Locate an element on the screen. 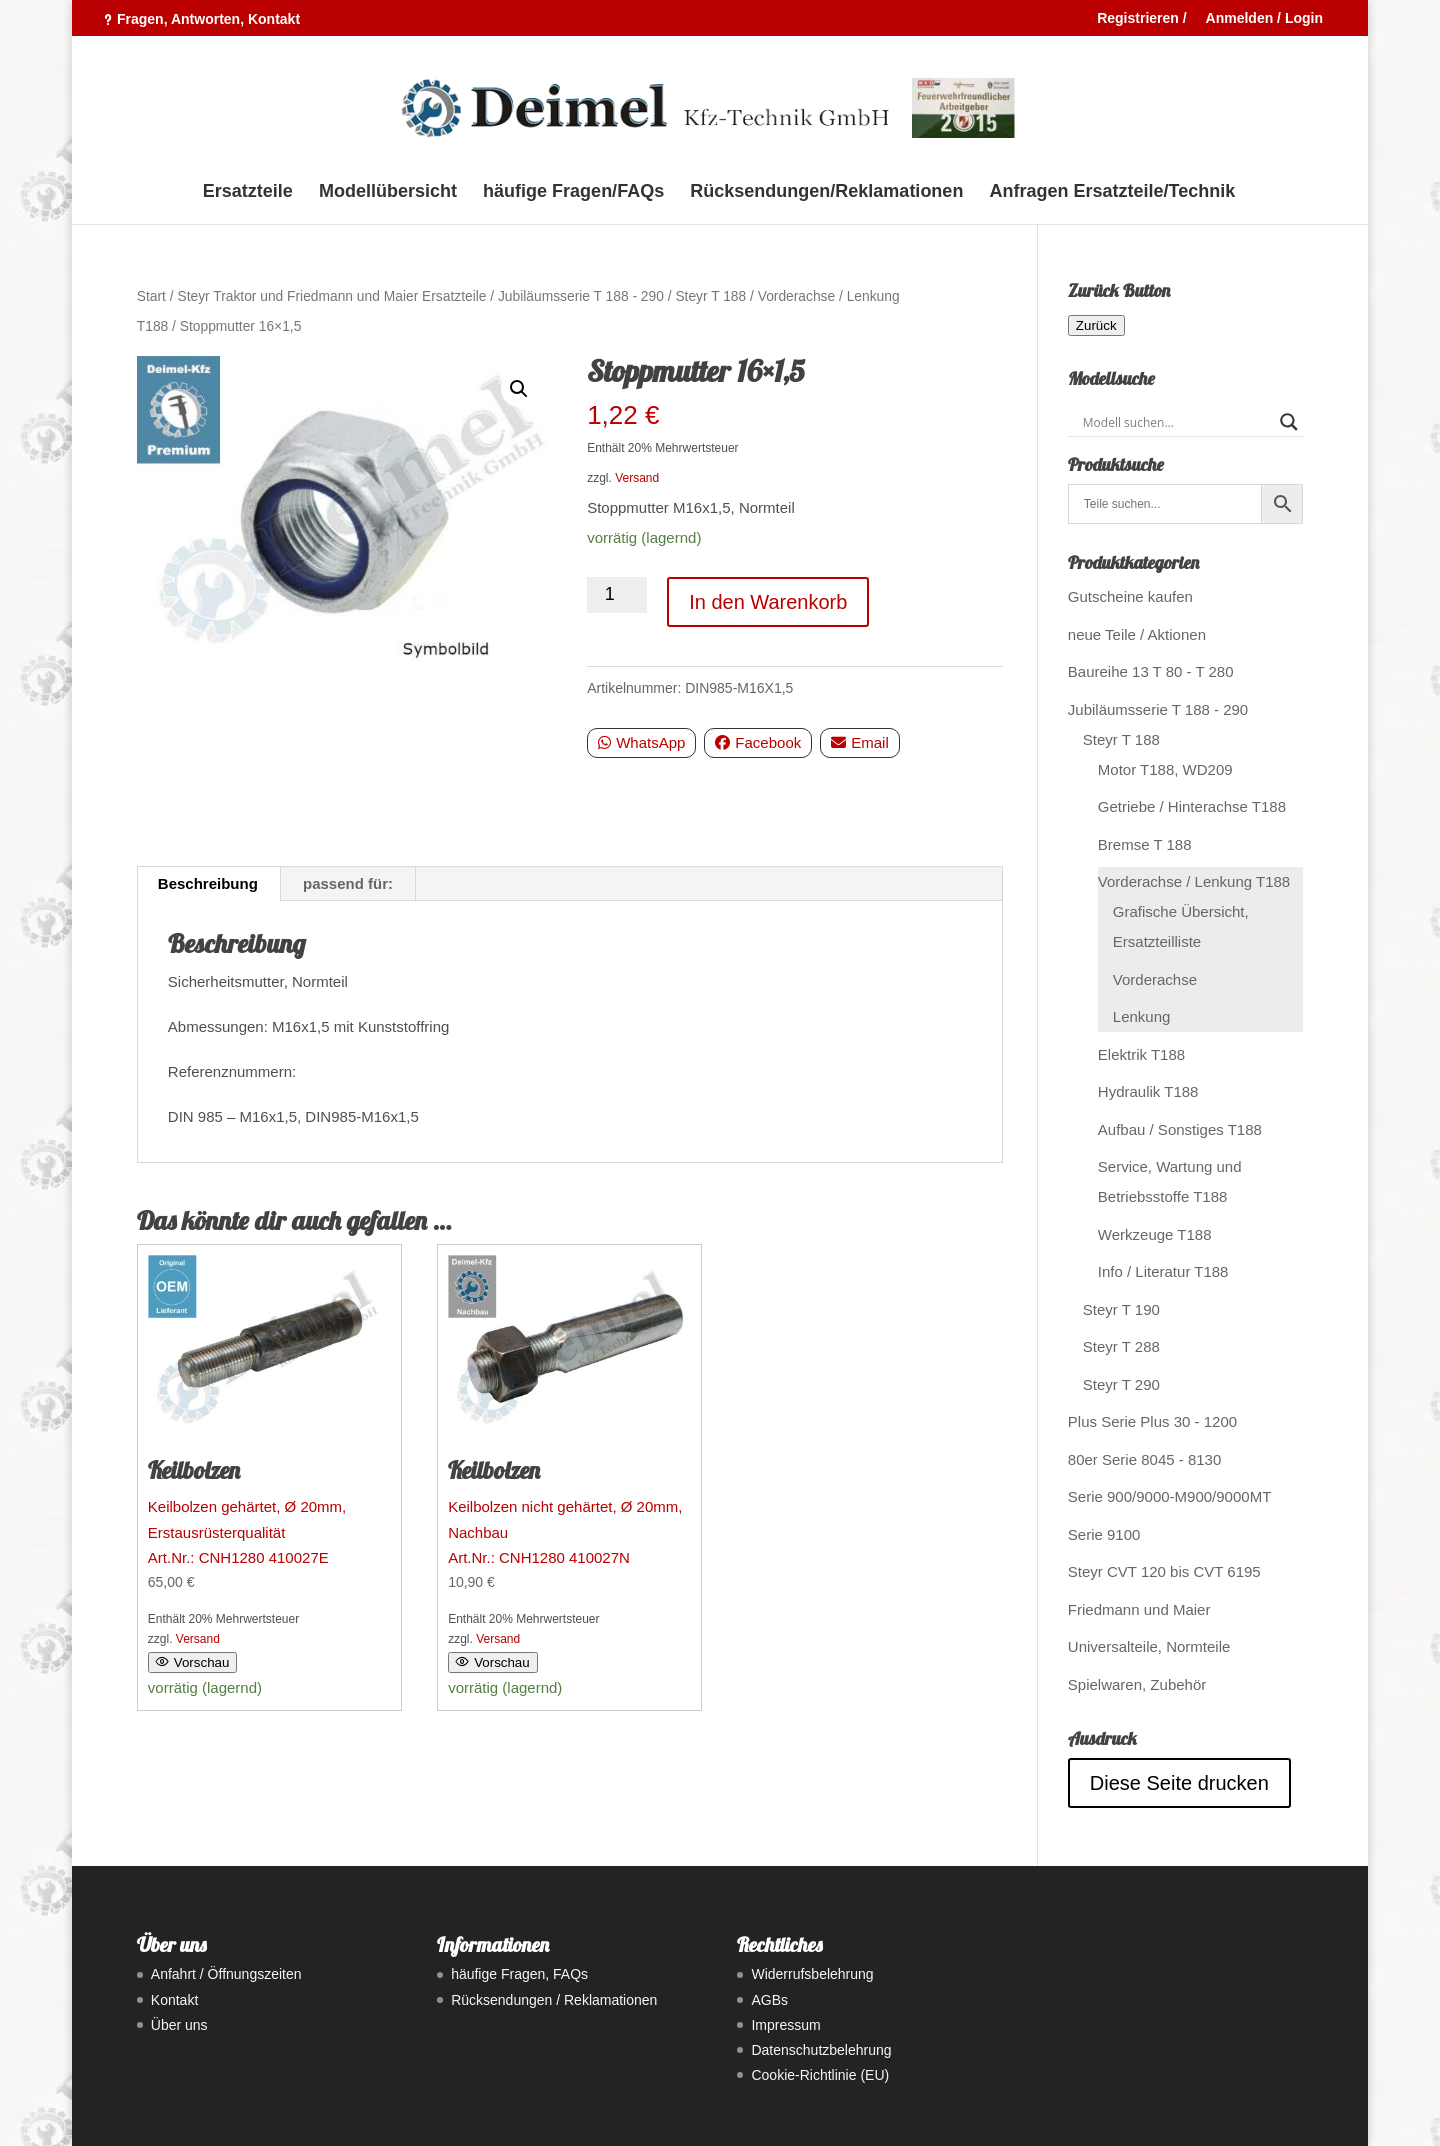 The height and width of the screenshot is (2146, 1440). Anfahrt / Öffnungszeiten is located at coordinates (226, 1974).